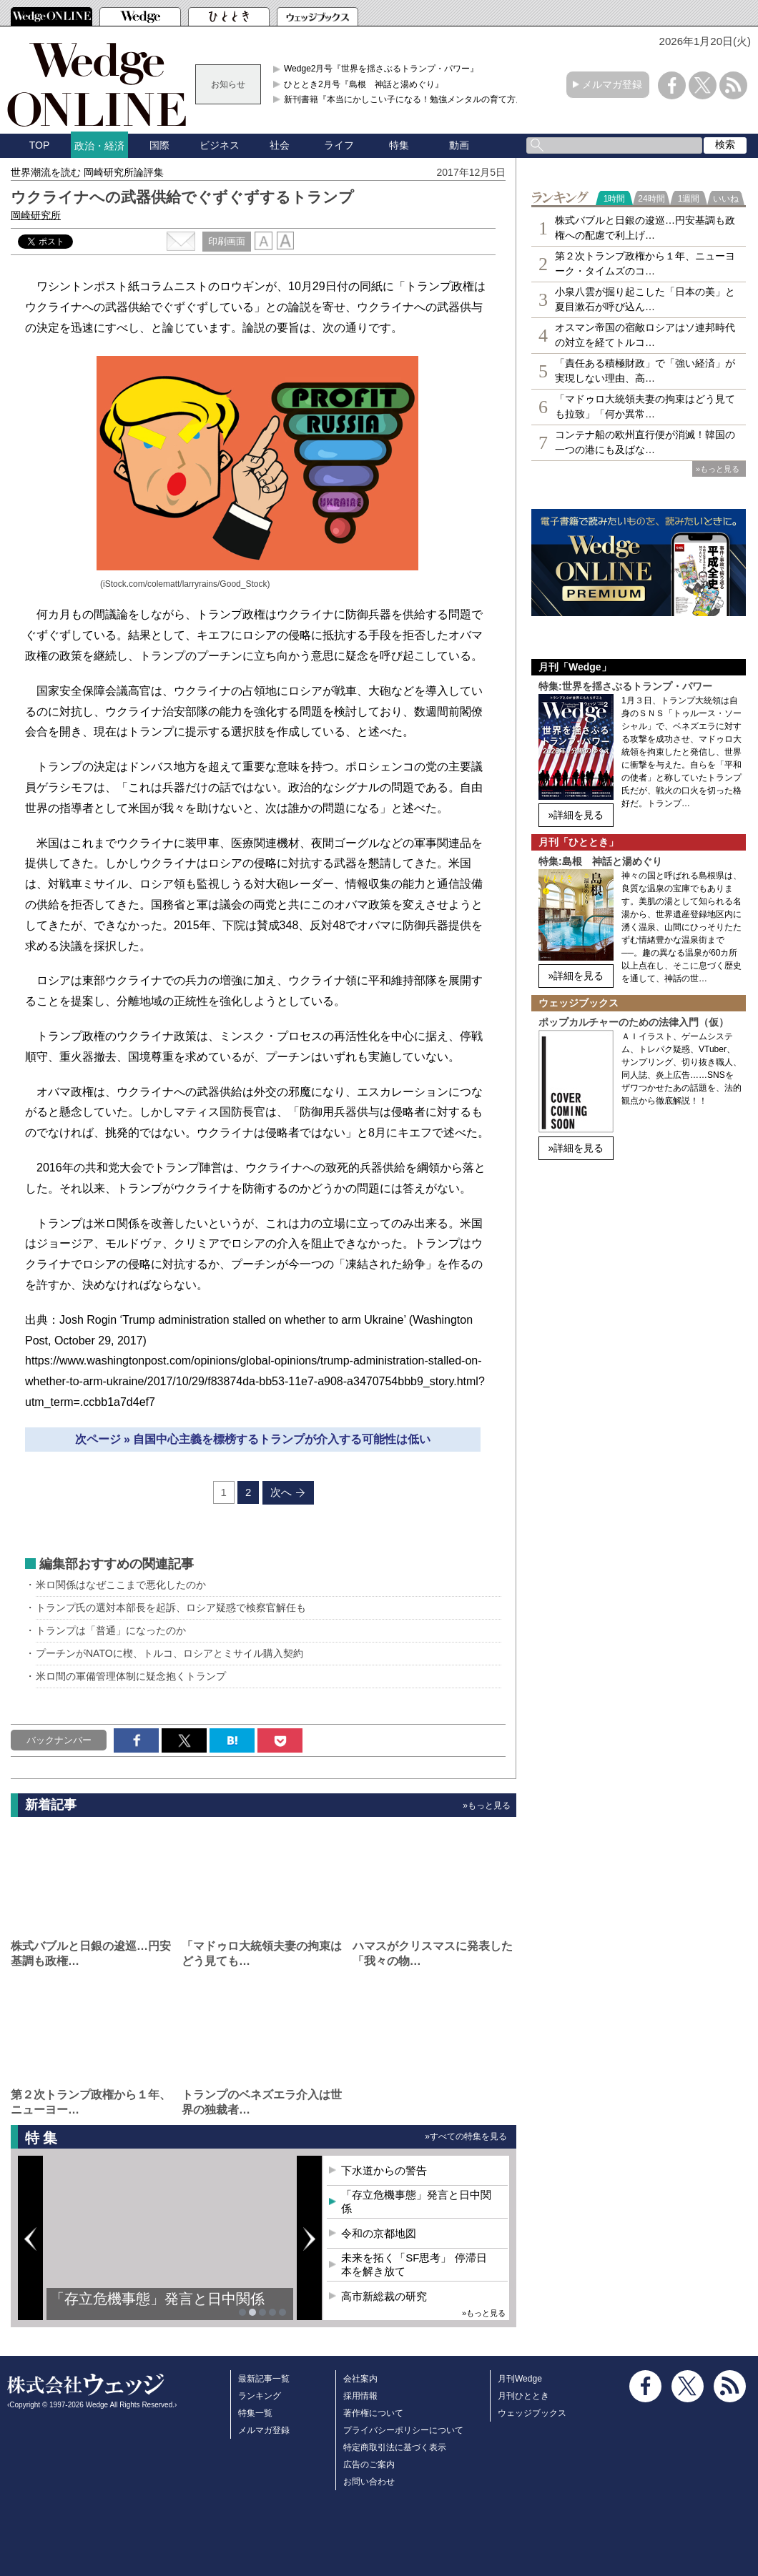 The height and width of the screenshot is (2576, 758). Describe the element at coordinates (171, 1607) in the screenshot. I see `トランプ氏の選対本部長を起訴、ロシア疑惑で検察官解任も` at that location.